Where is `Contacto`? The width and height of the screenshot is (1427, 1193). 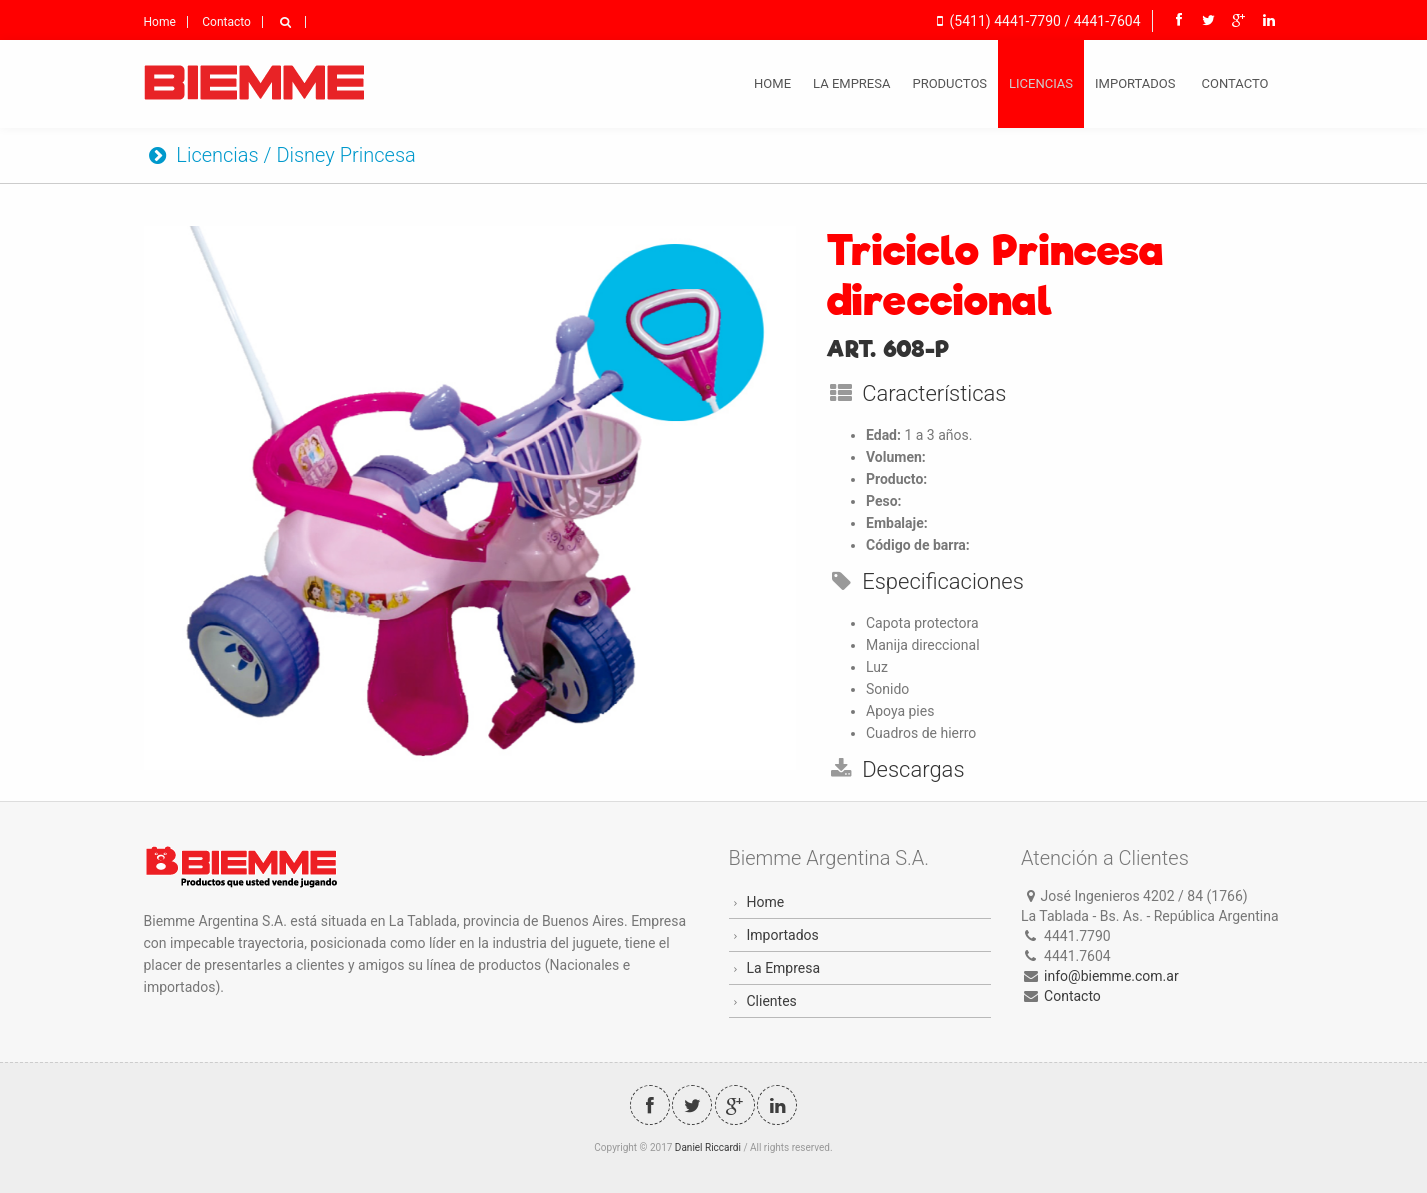 Contacto is located at coordinates (226, 22).